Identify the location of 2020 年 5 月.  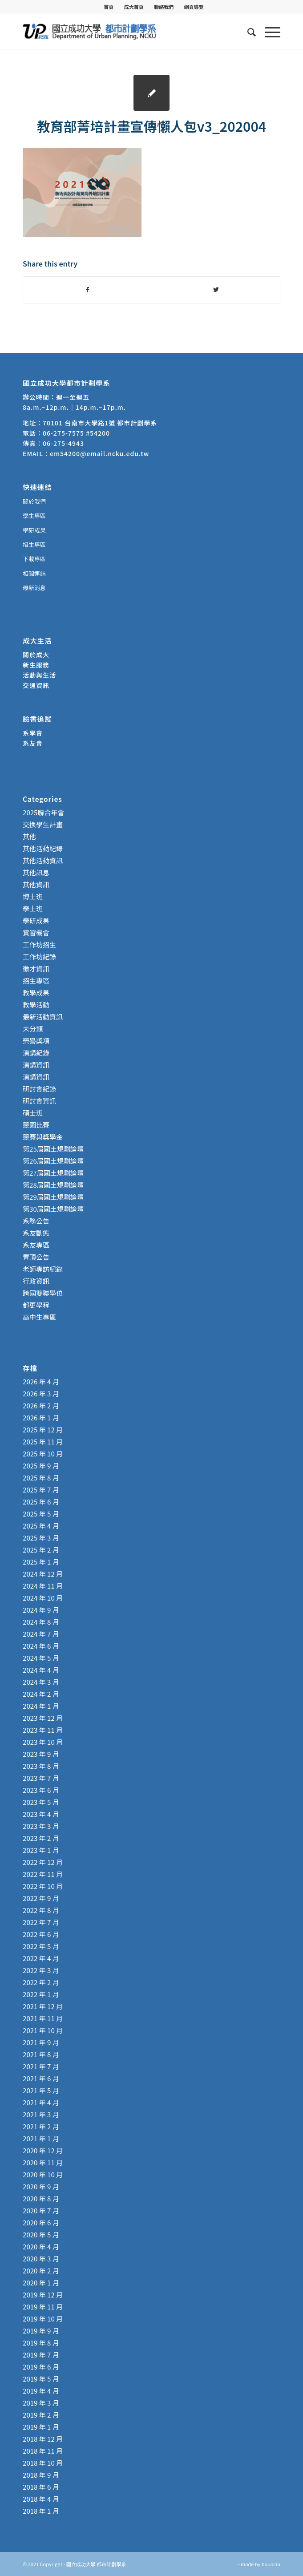
(41, 2234).